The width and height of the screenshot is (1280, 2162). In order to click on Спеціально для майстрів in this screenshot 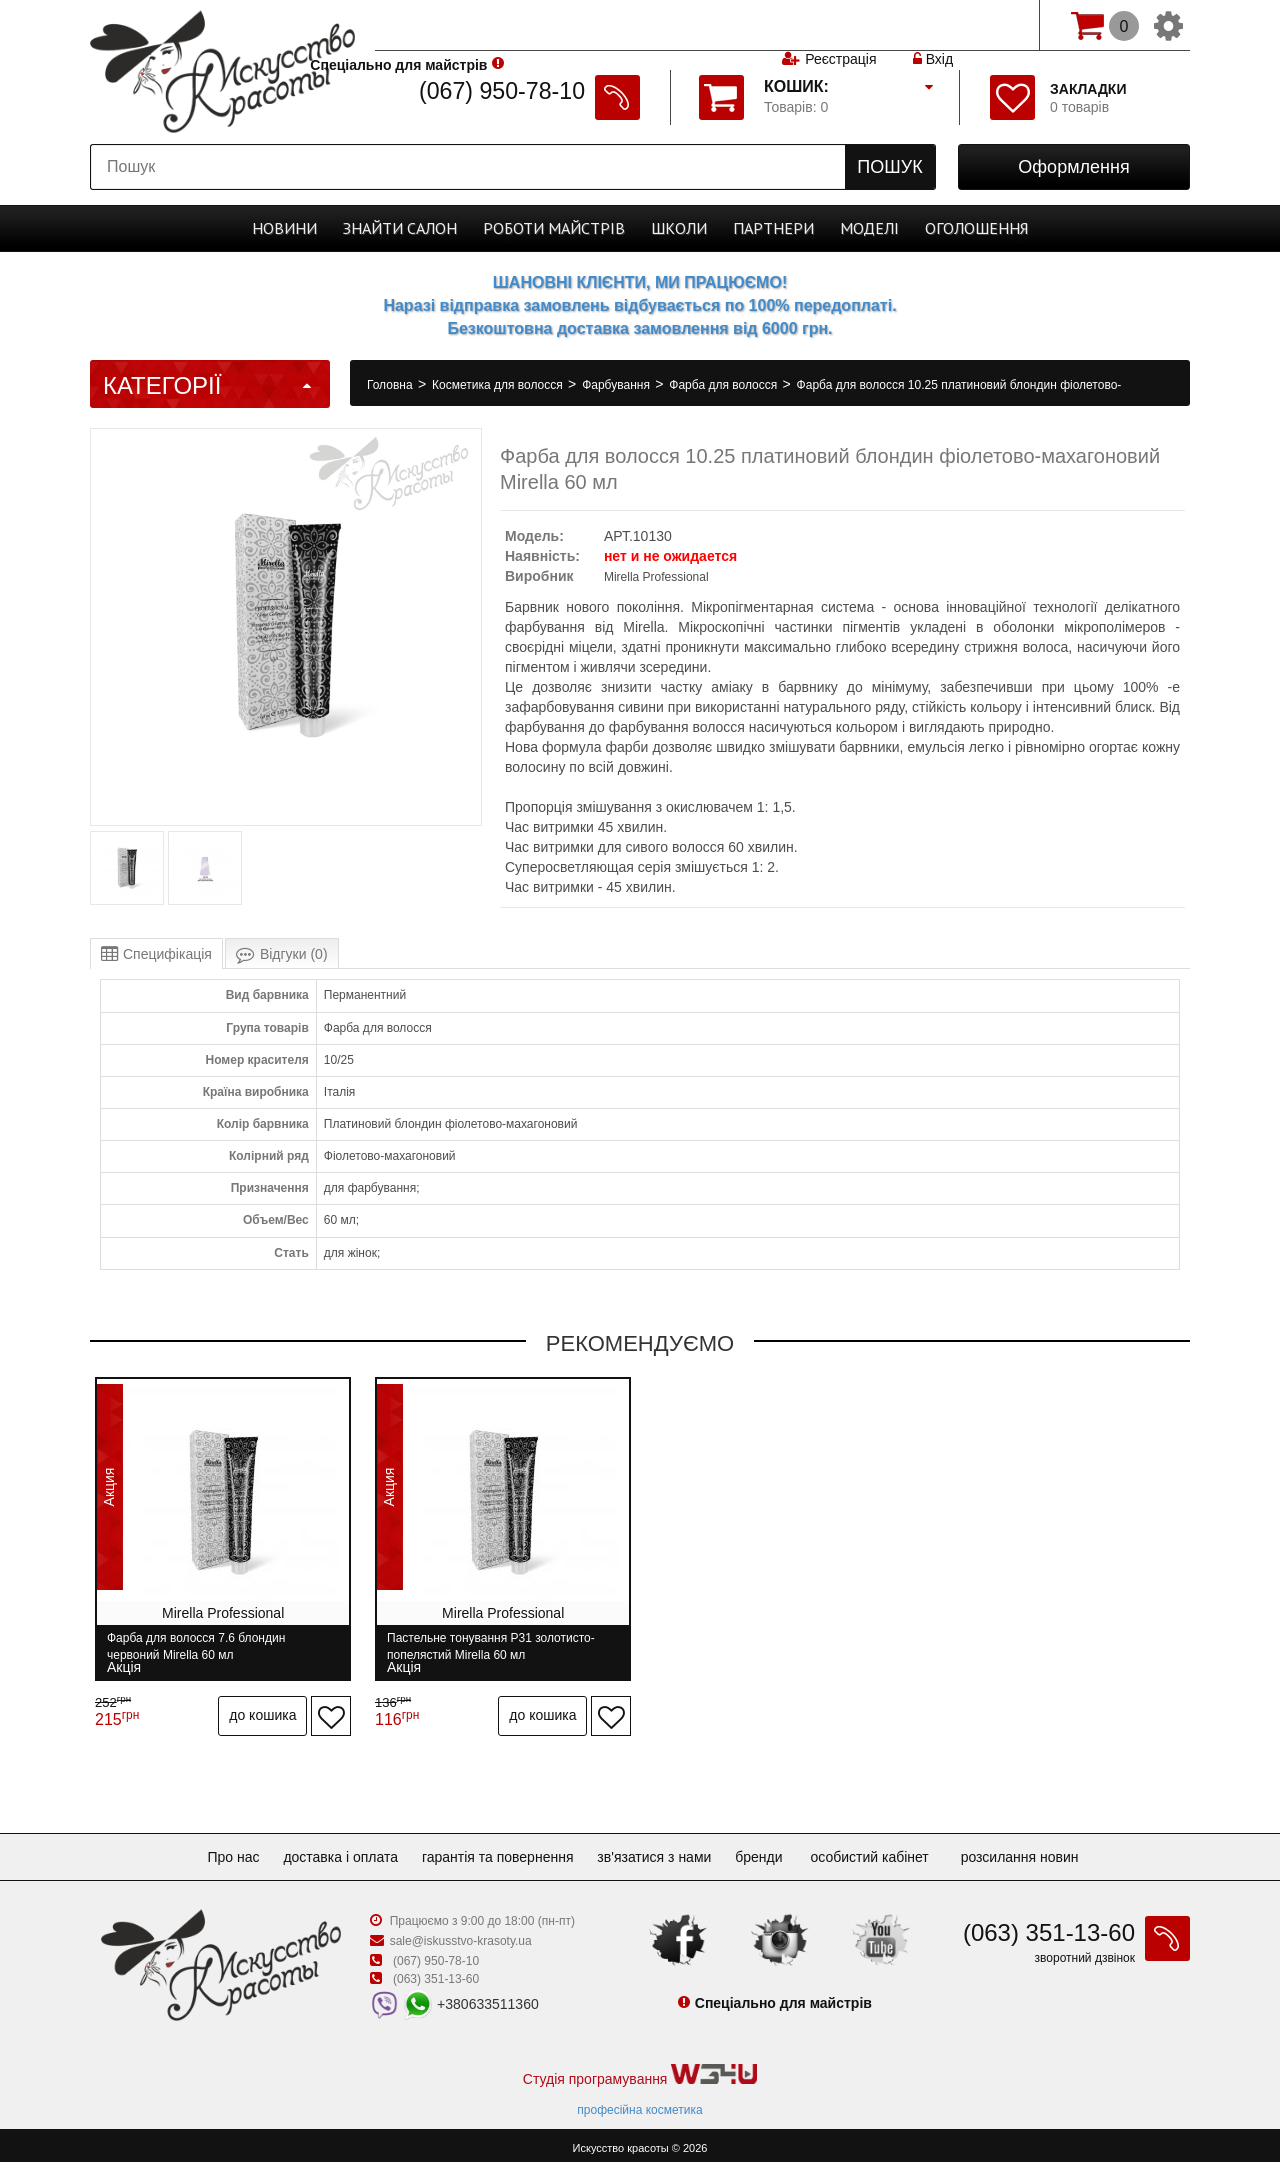, I will do `click(468, 23)`.